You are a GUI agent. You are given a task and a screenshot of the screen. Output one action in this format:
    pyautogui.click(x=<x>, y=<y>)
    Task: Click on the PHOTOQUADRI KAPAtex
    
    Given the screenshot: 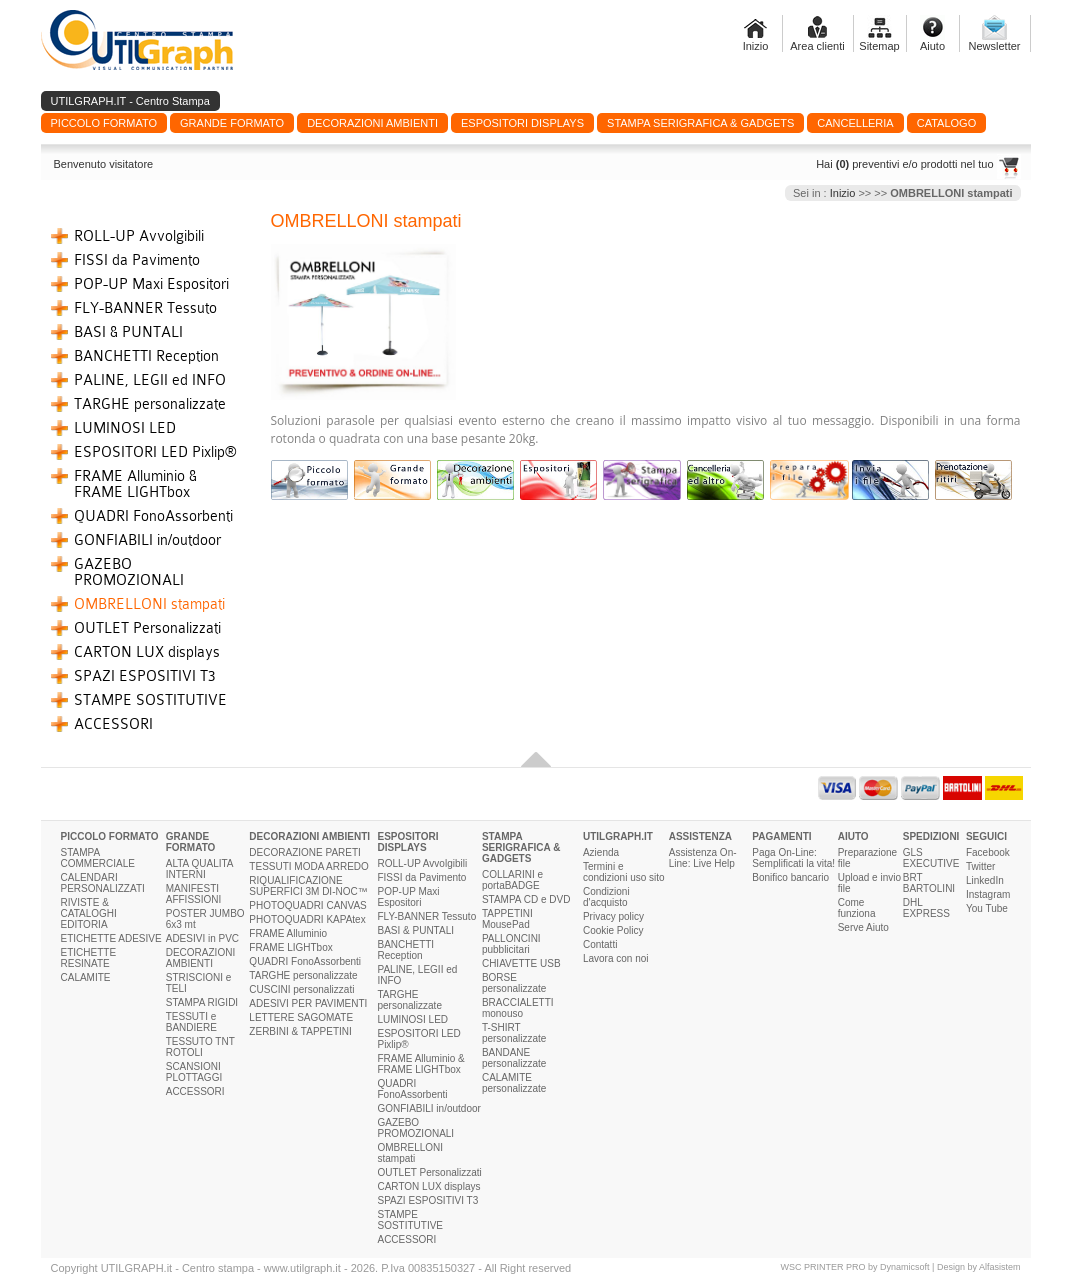 What is the action you would take?
    pyautogui.click(x=307, y=919)
    